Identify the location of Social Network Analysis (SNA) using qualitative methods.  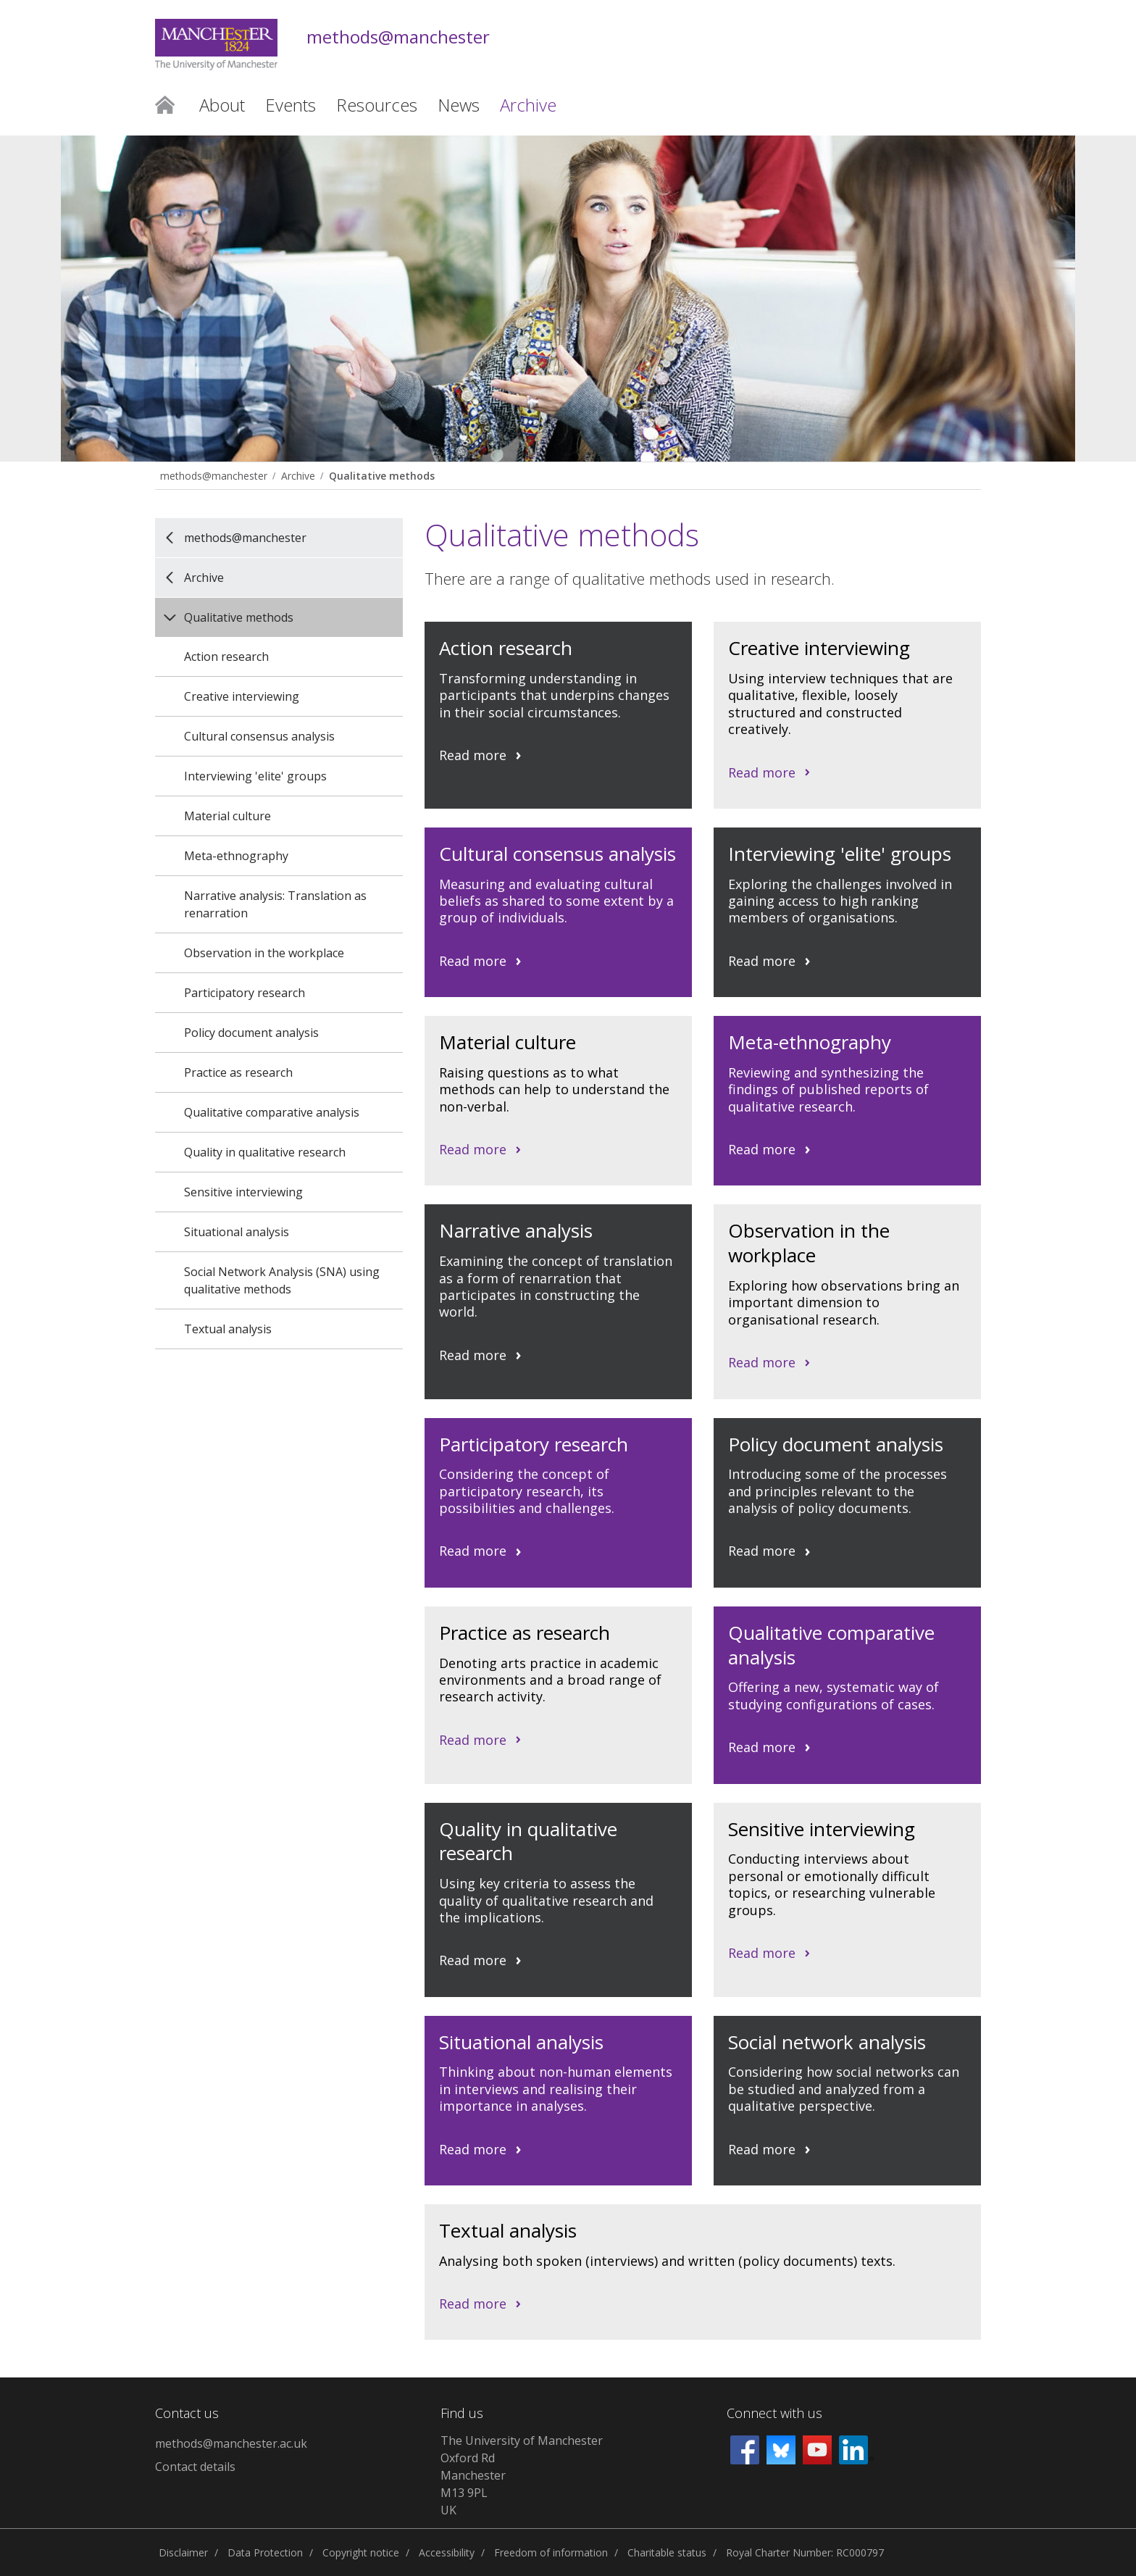
(282, 1280).